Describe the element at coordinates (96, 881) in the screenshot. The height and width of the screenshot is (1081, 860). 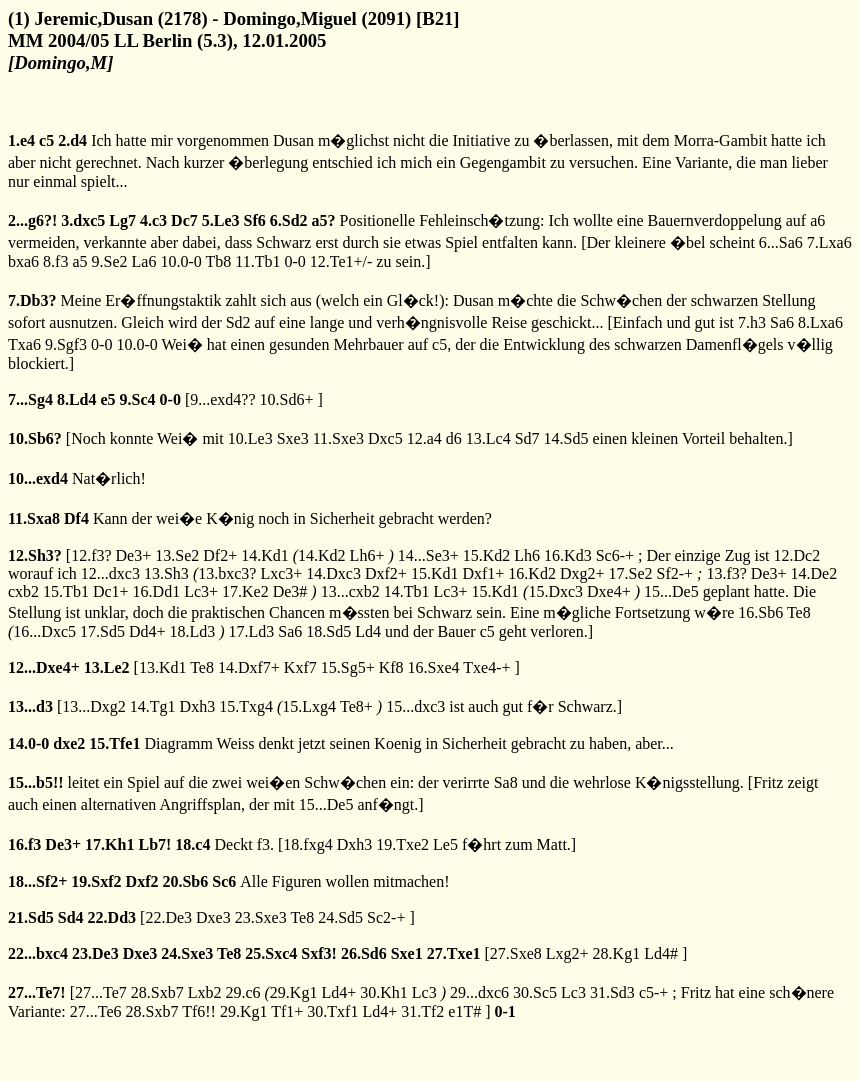
I see `19.Sxf2` at that location.